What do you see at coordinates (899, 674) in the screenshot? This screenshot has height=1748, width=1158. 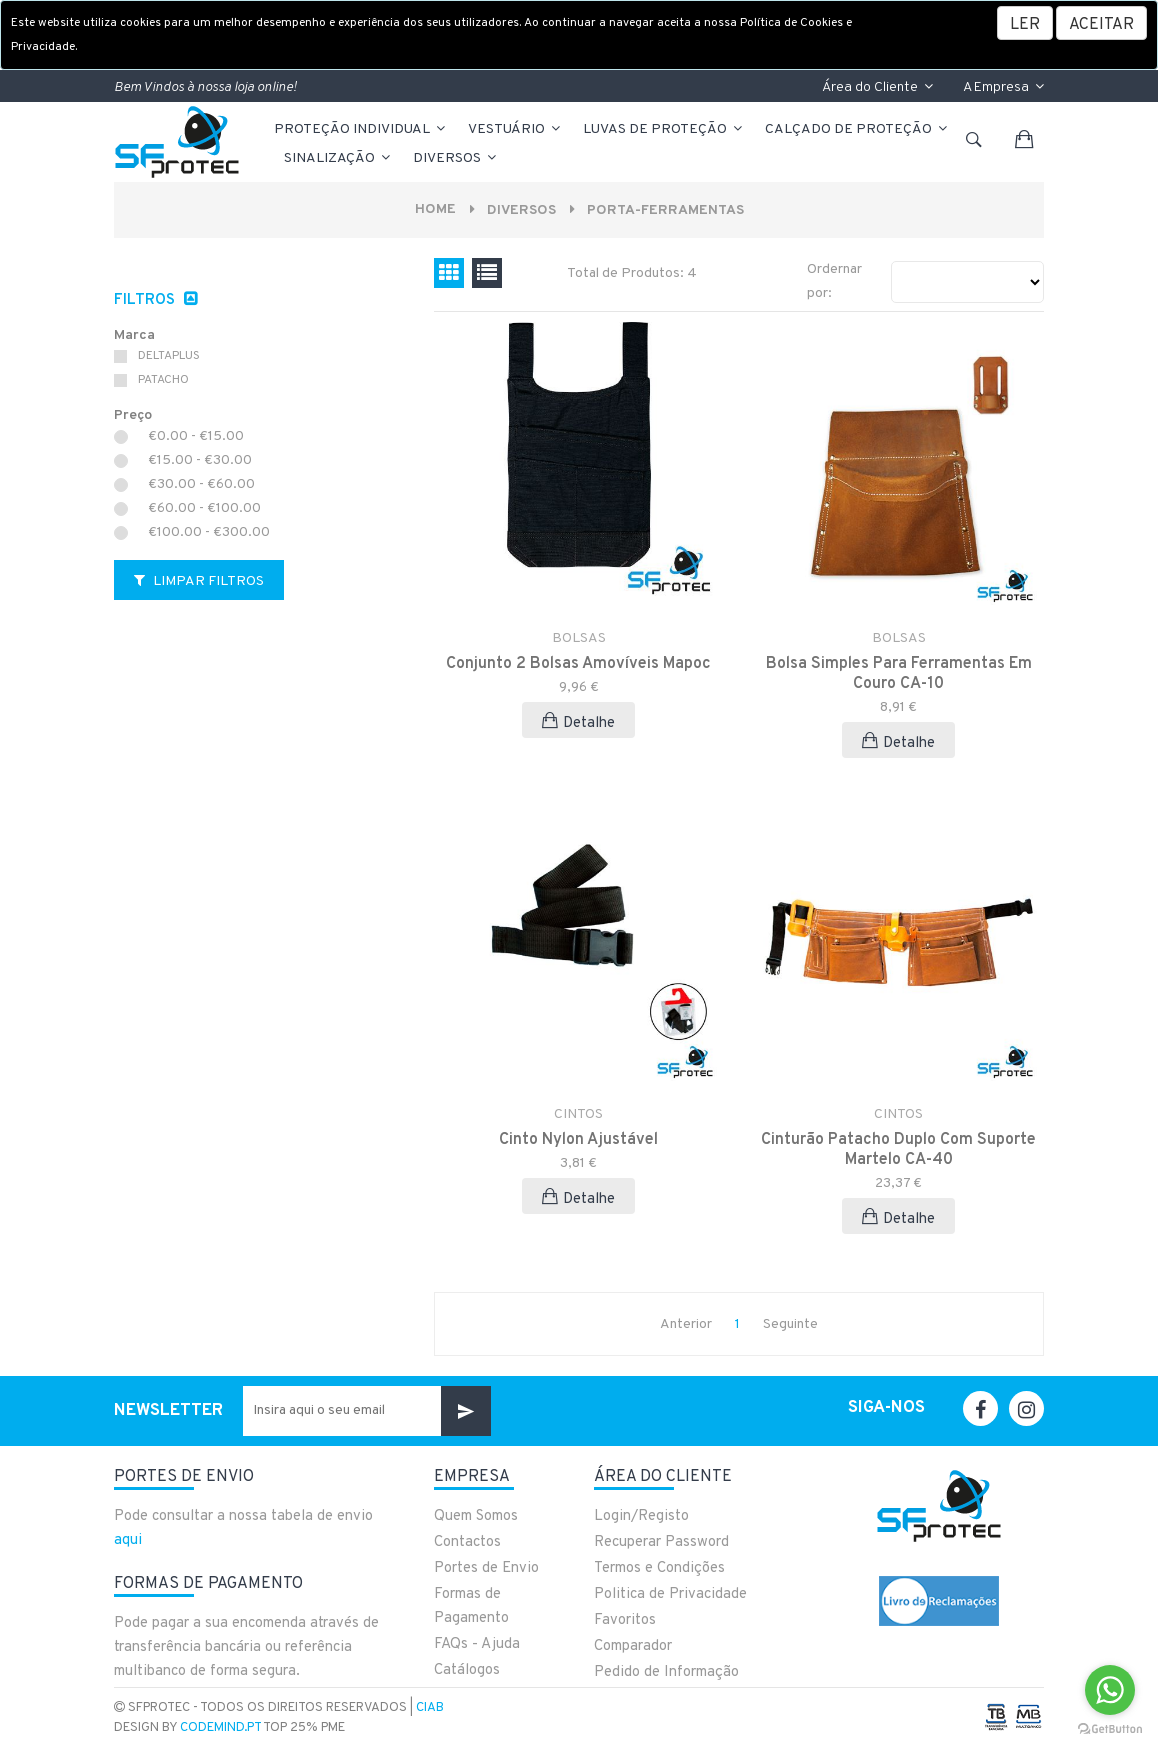 I see `Bolsa Simples Para Ferramentas Em Couro CA-10` at bounding box center [899, 674].